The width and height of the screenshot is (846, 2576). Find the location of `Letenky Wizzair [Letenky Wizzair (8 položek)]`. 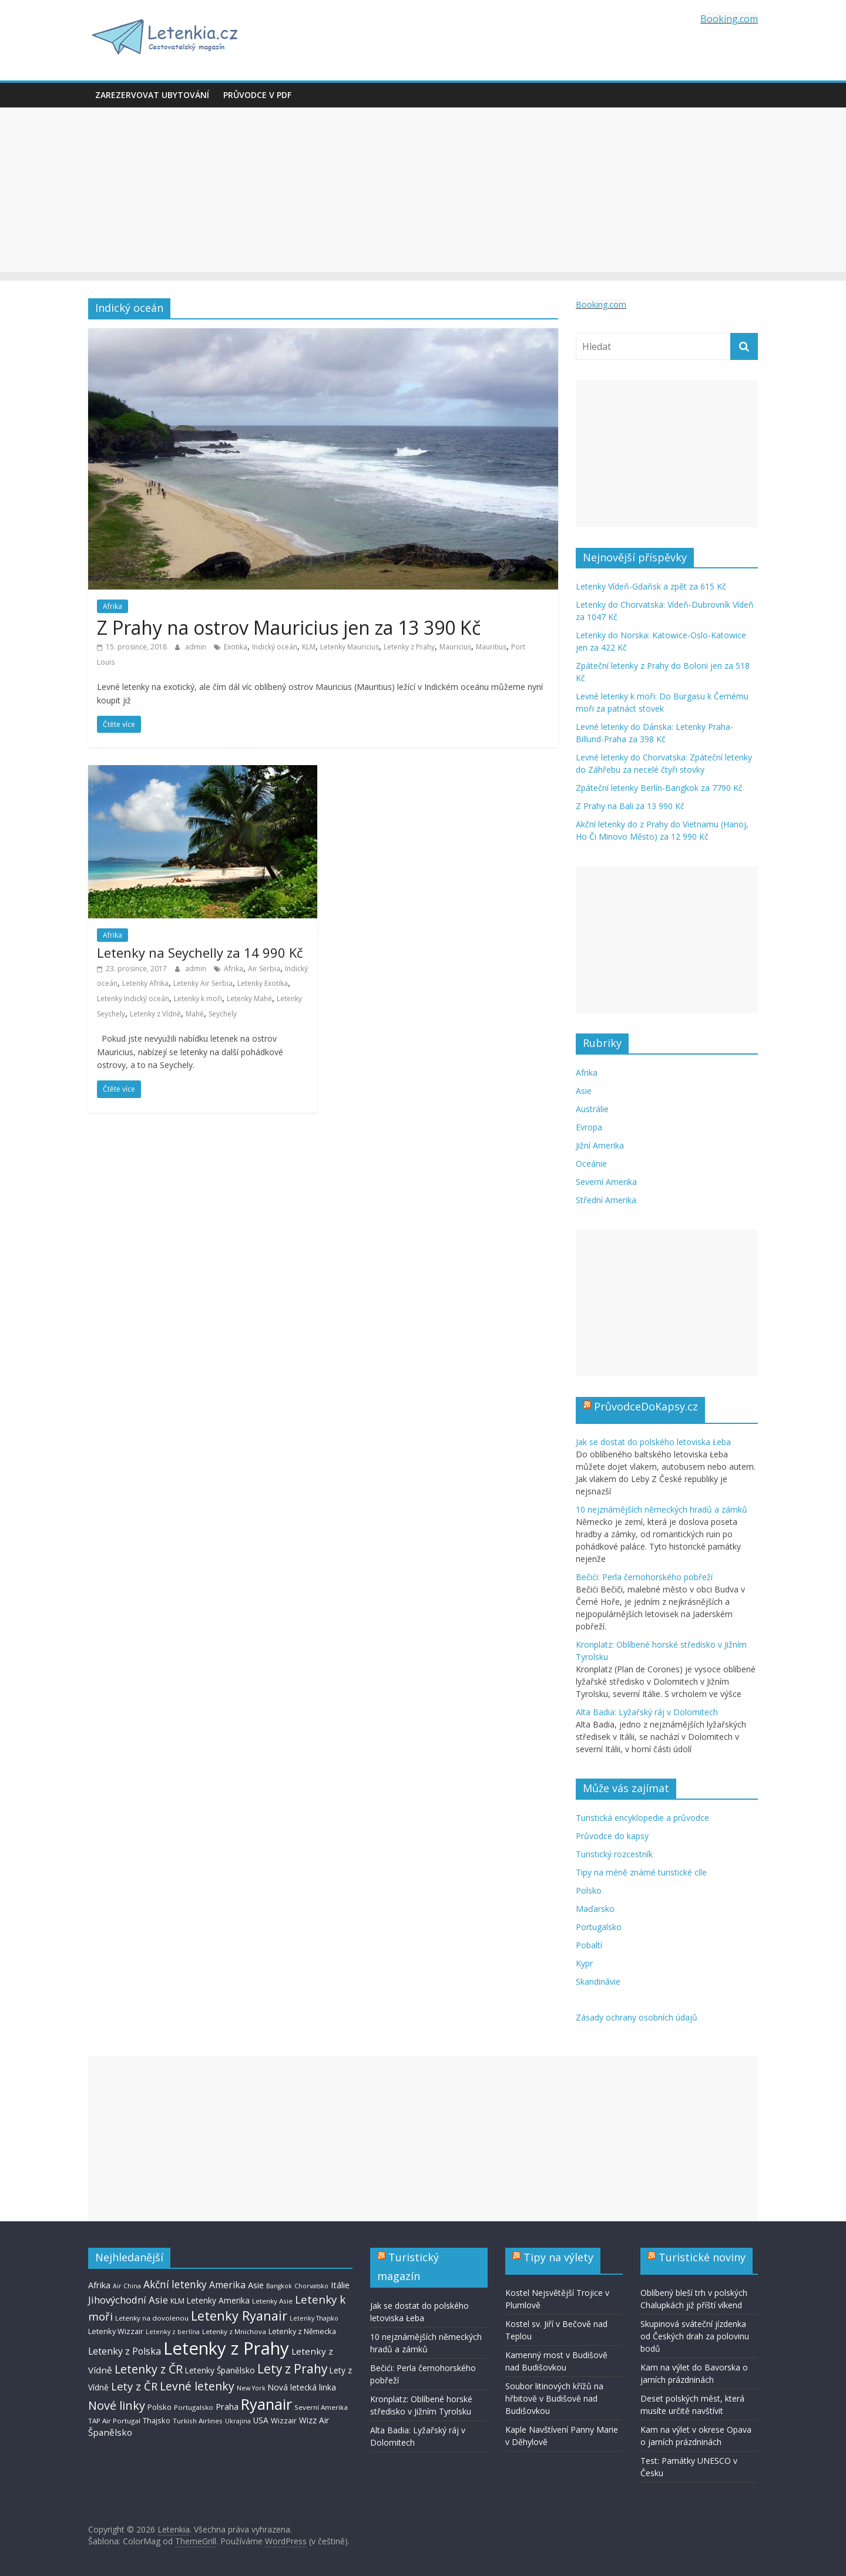

Letenky Wizzair [Letenky Wizzair (8 položek)] is located at coordinates (115, 2331).